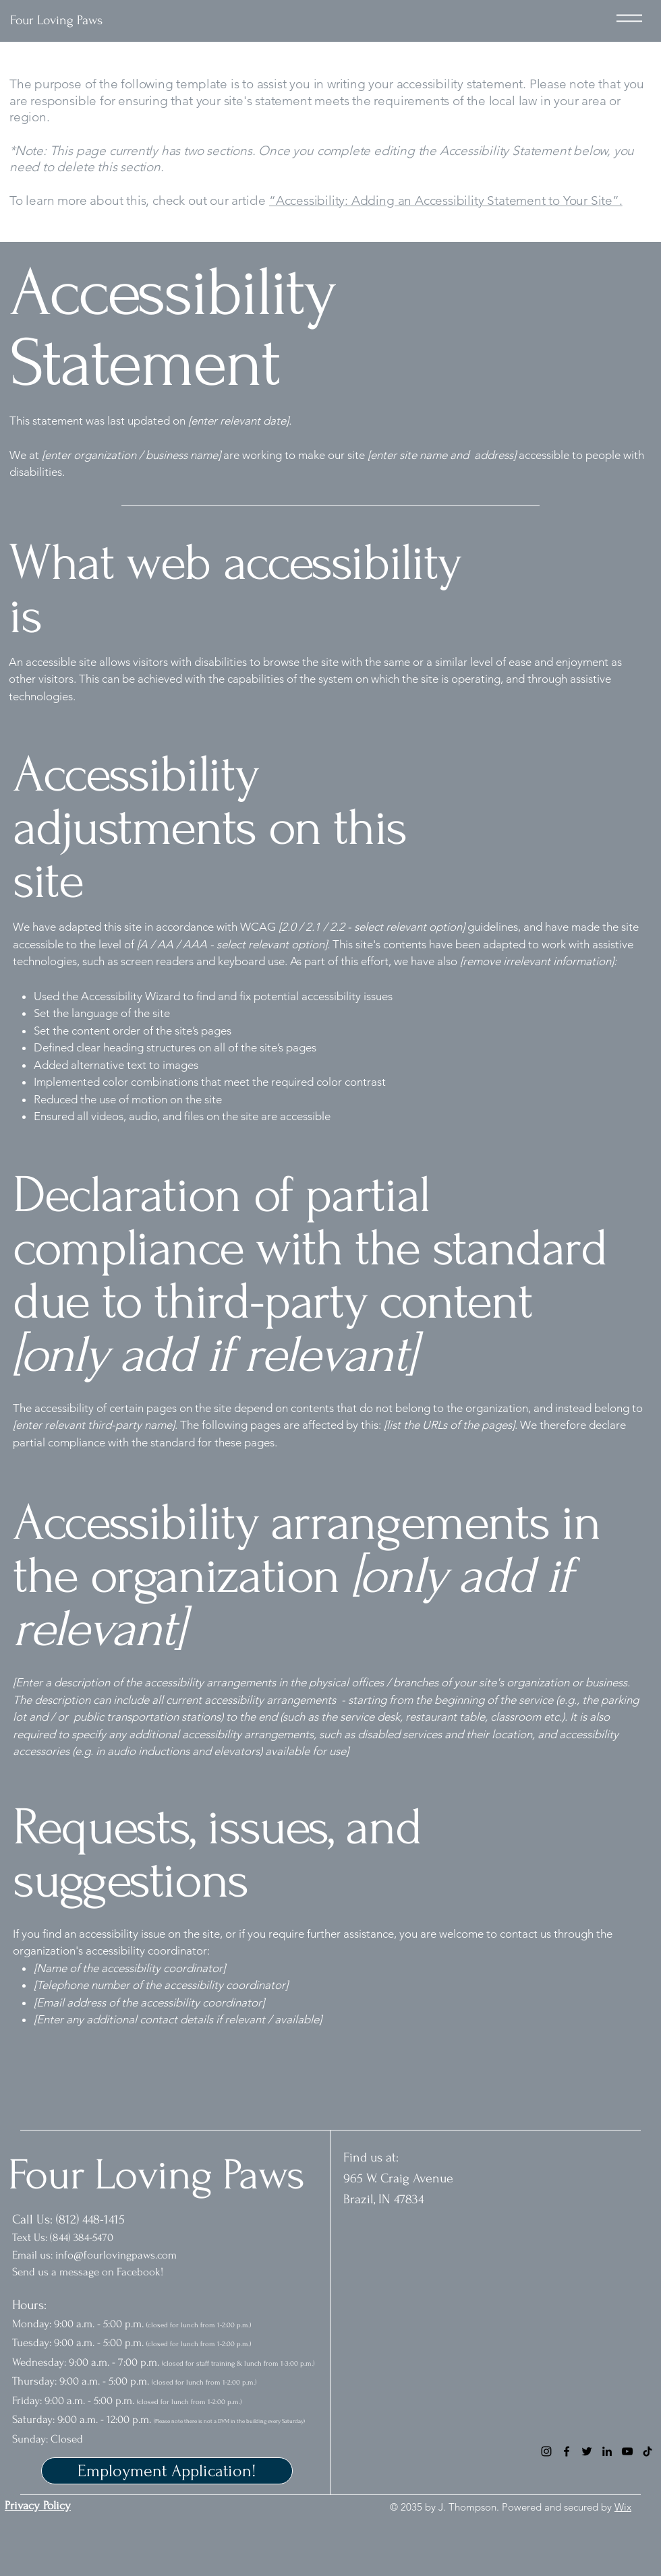 This screenshot has height=2576, width=661. I want to click on [LinkedIn], so click(607, 2451).